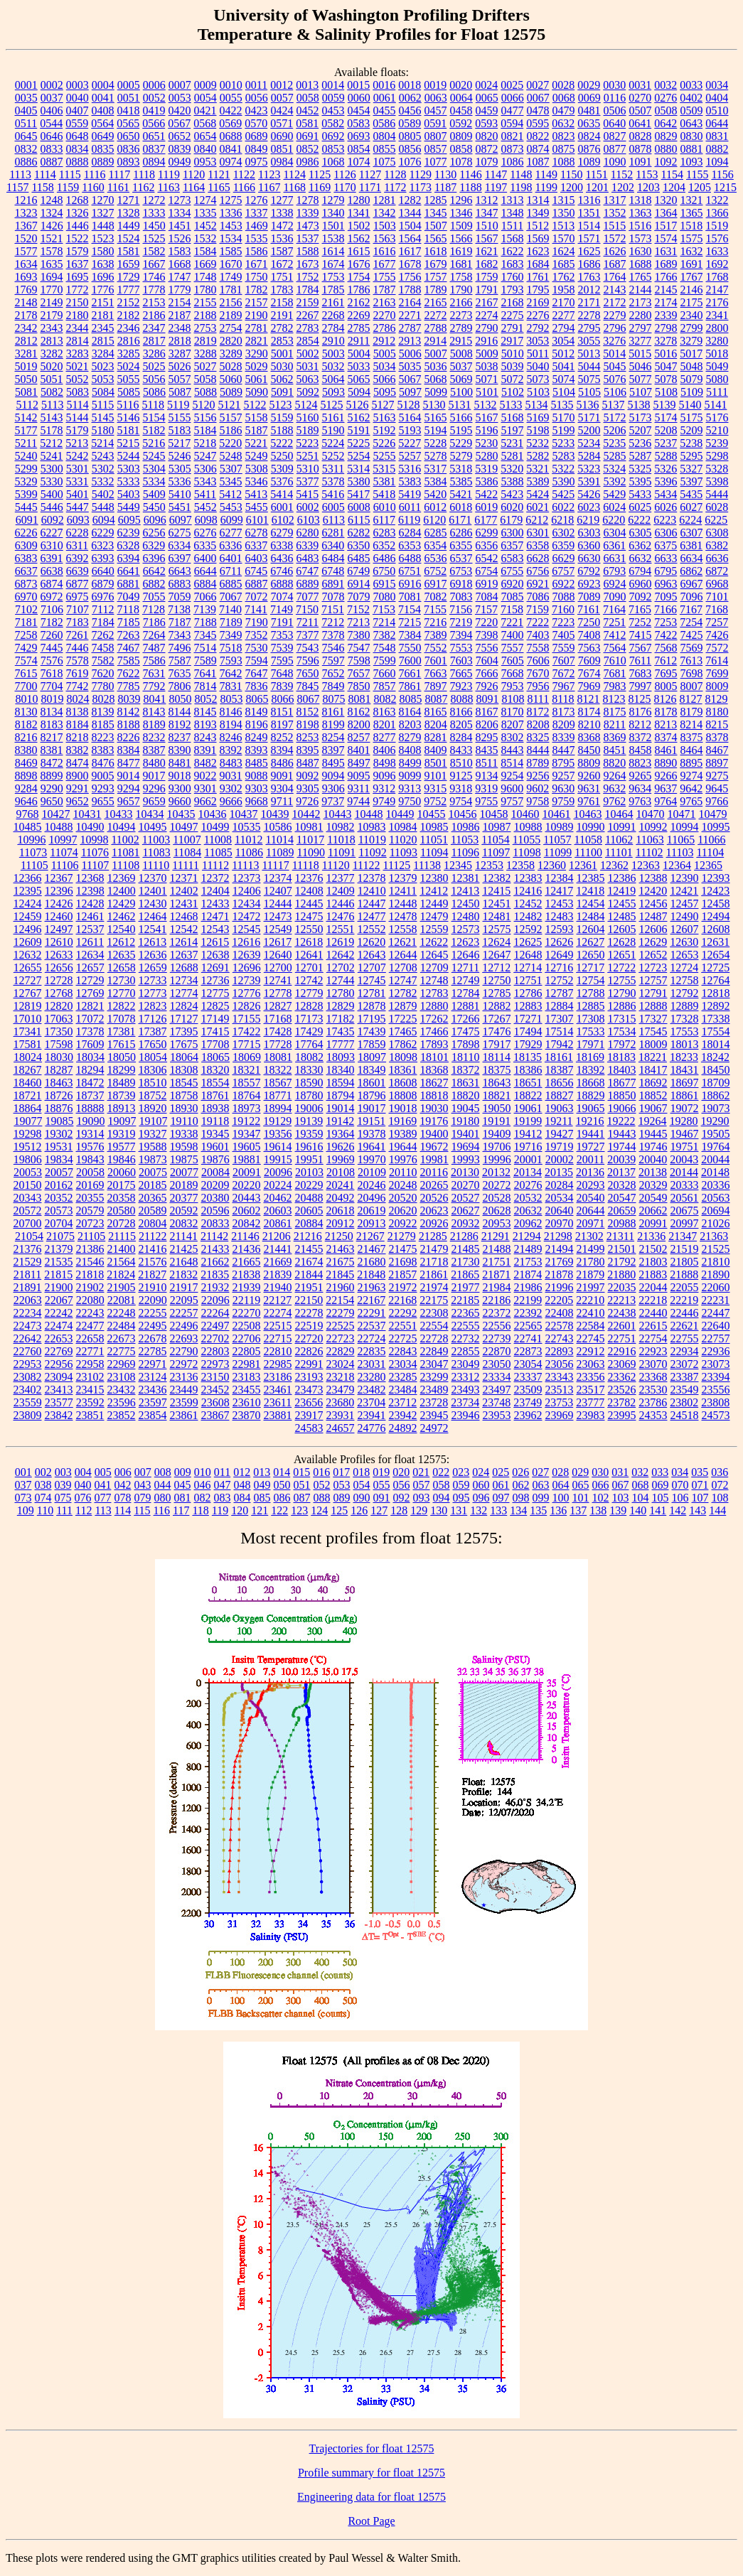 The image size is (743, 2576). I want to click on 1469, so click(256, 226).